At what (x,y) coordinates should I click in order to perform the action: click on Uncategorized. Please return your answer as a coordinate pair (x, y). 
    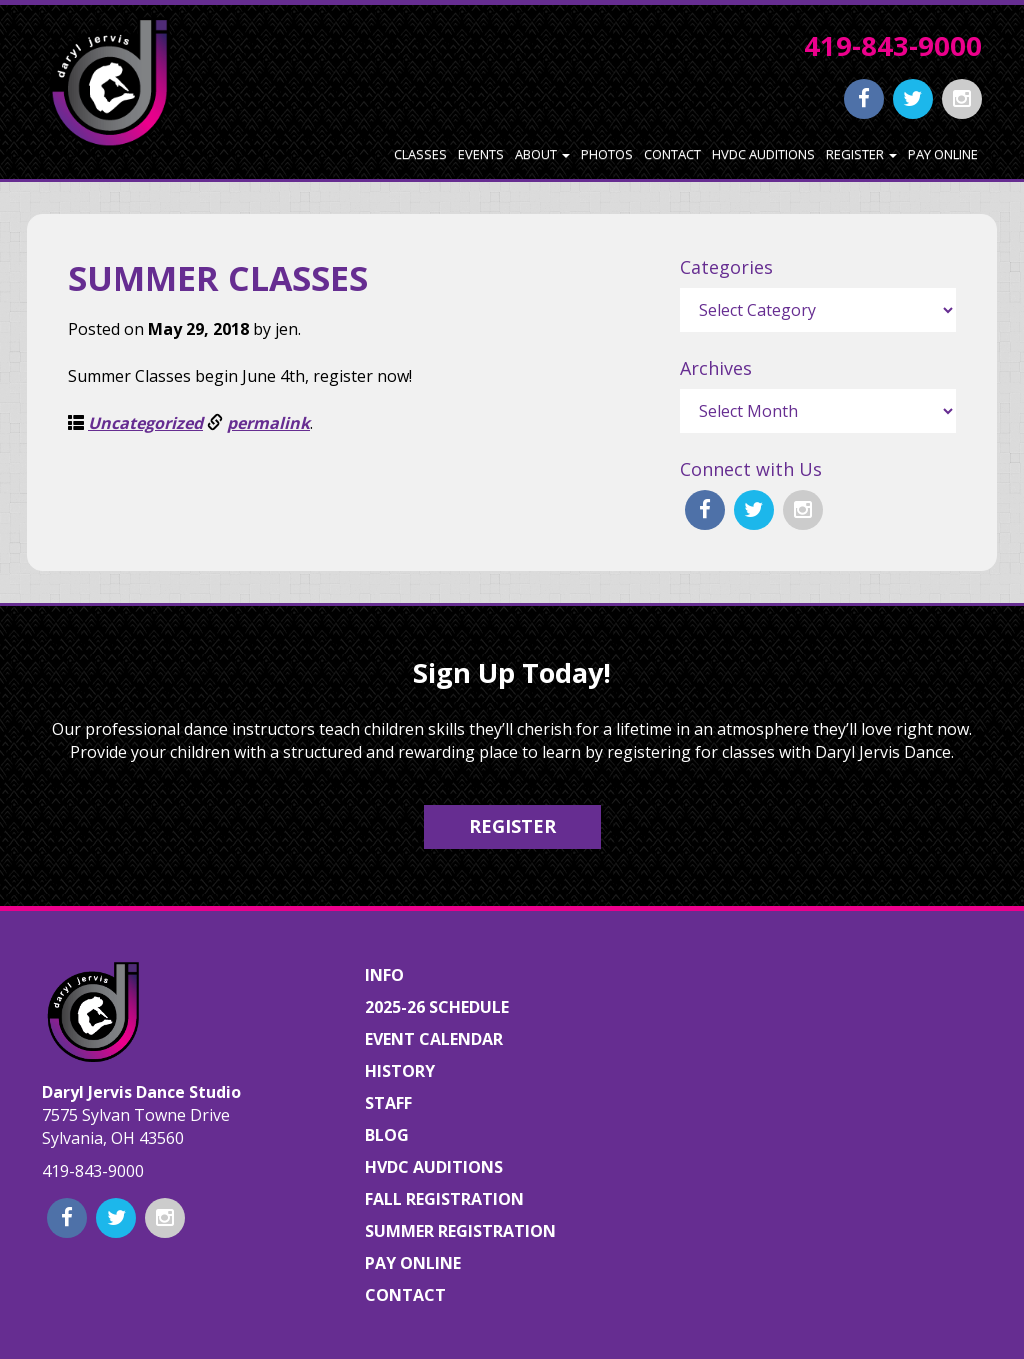
    Looking at the image, I should click on (145, 423).